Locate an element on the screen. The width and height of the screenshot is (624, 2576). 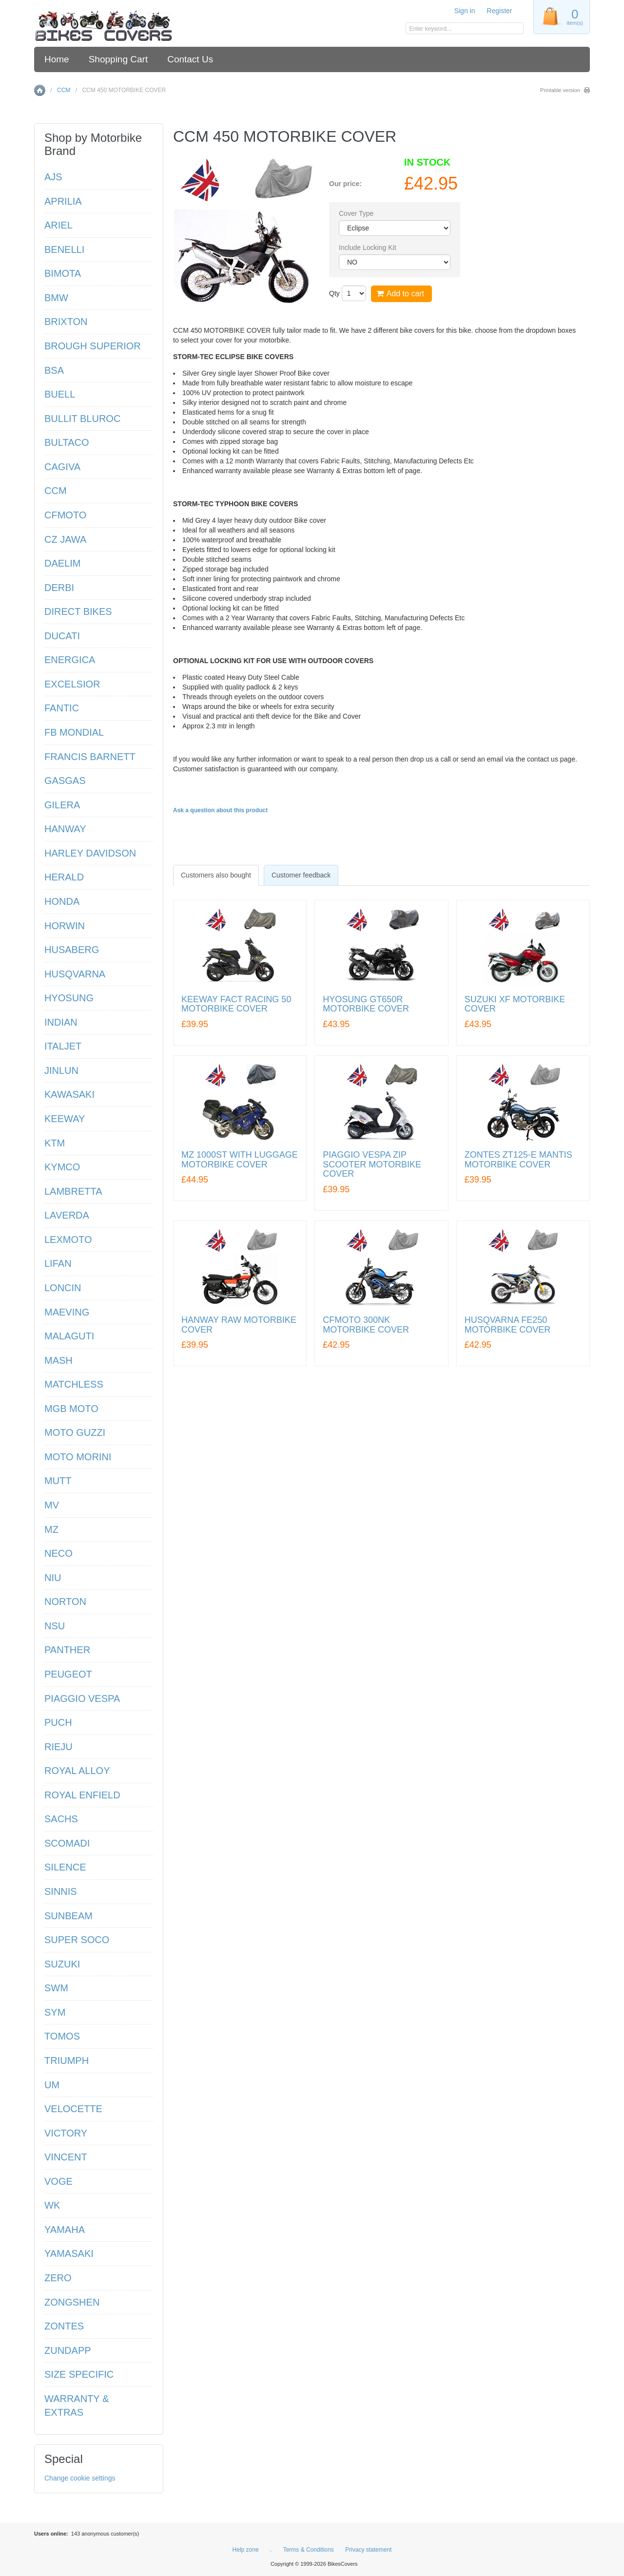
PIAGGIO VESPA is located at coordinates (82, 1698).